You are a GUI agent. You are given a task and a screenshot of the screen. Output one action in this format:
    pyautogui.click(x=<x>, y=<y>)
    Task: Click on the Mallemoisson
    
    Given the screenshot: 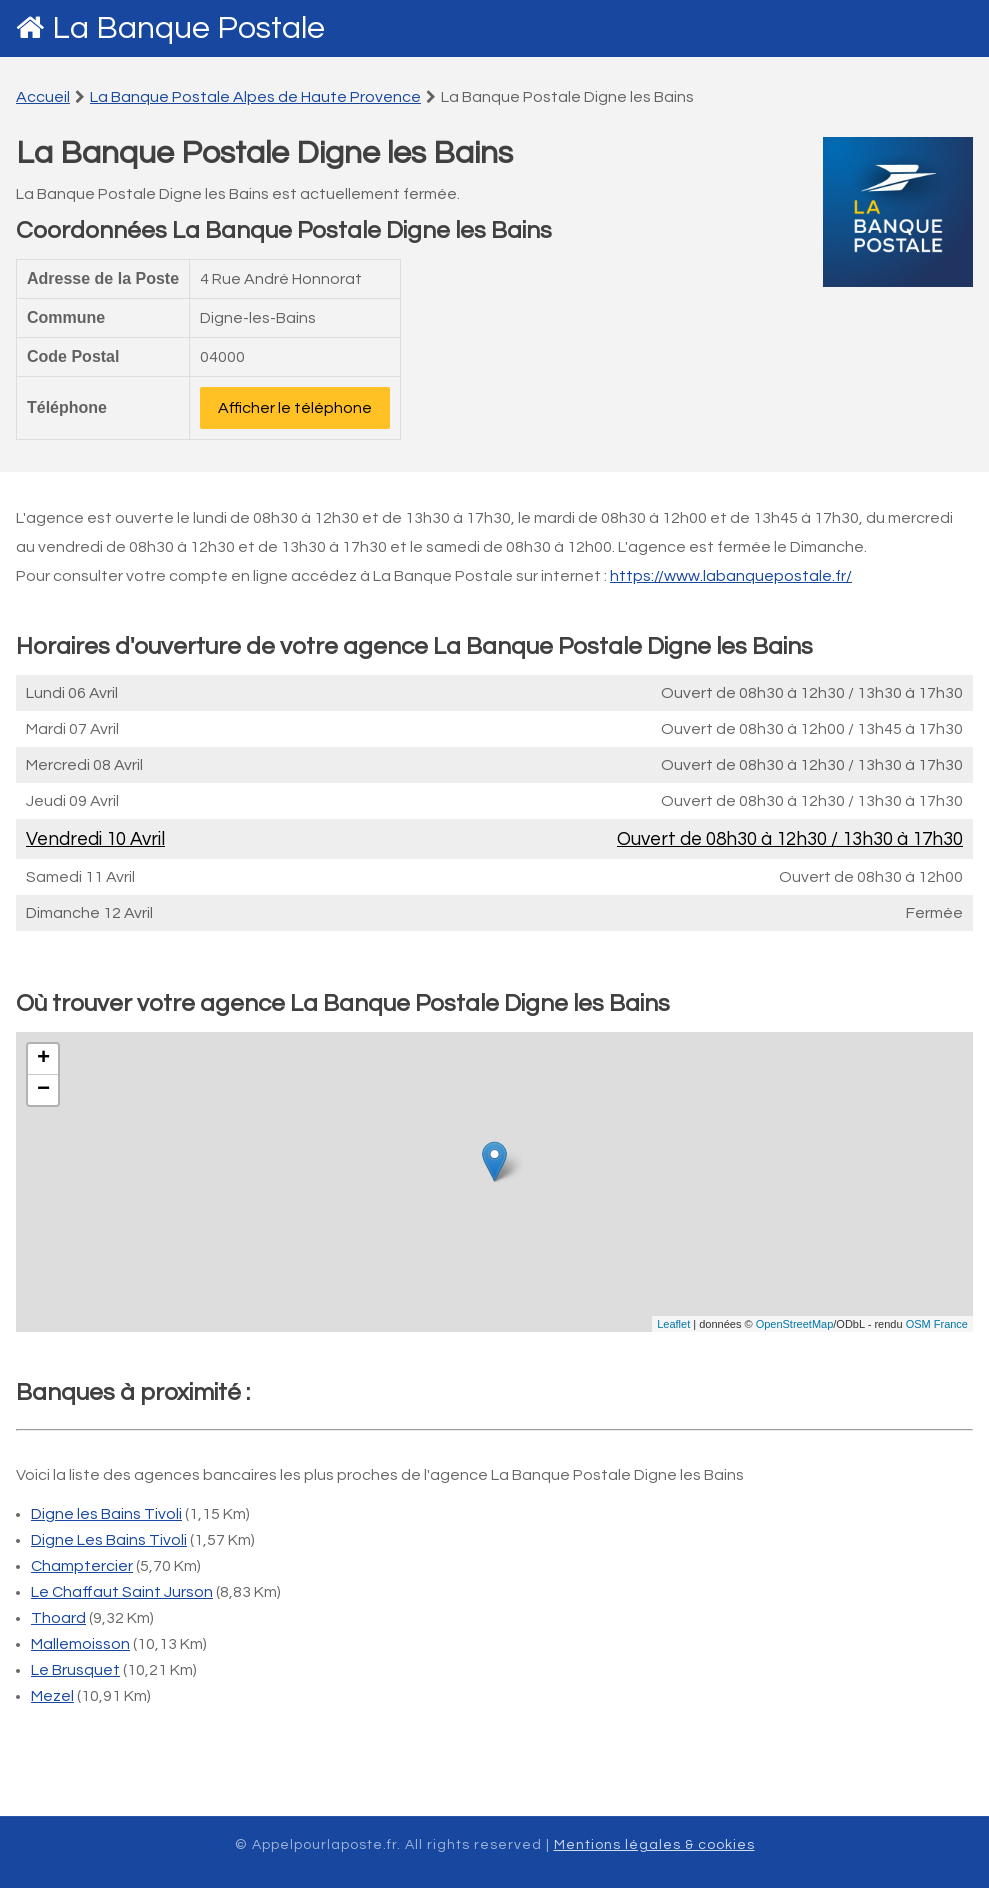 What is the action you would take?
    pyautogui.click(x=80, y=1644)
    